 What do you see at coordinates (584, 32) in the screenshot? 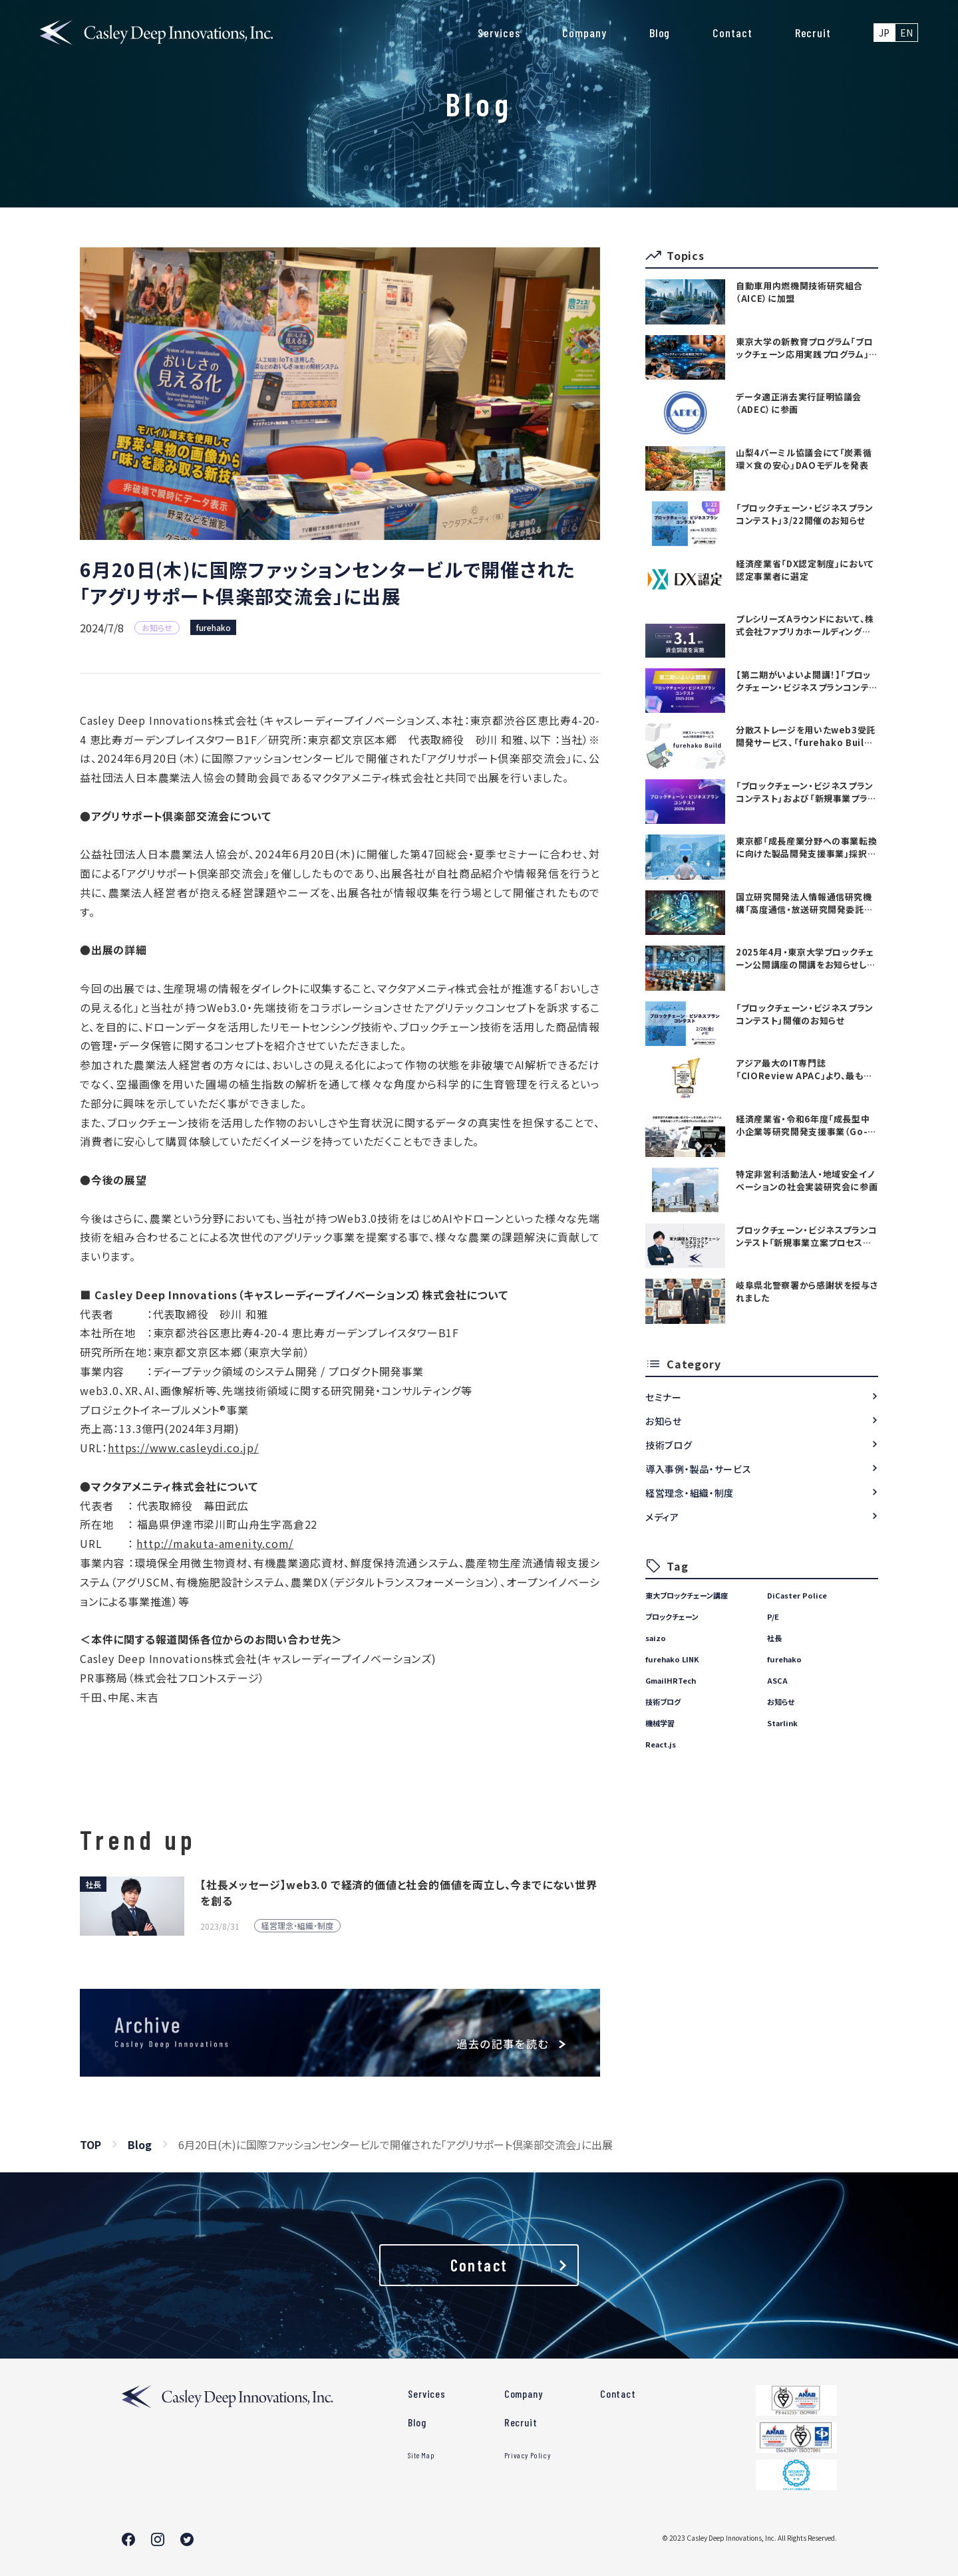
I see `Company` at bounding box center [584, 32].